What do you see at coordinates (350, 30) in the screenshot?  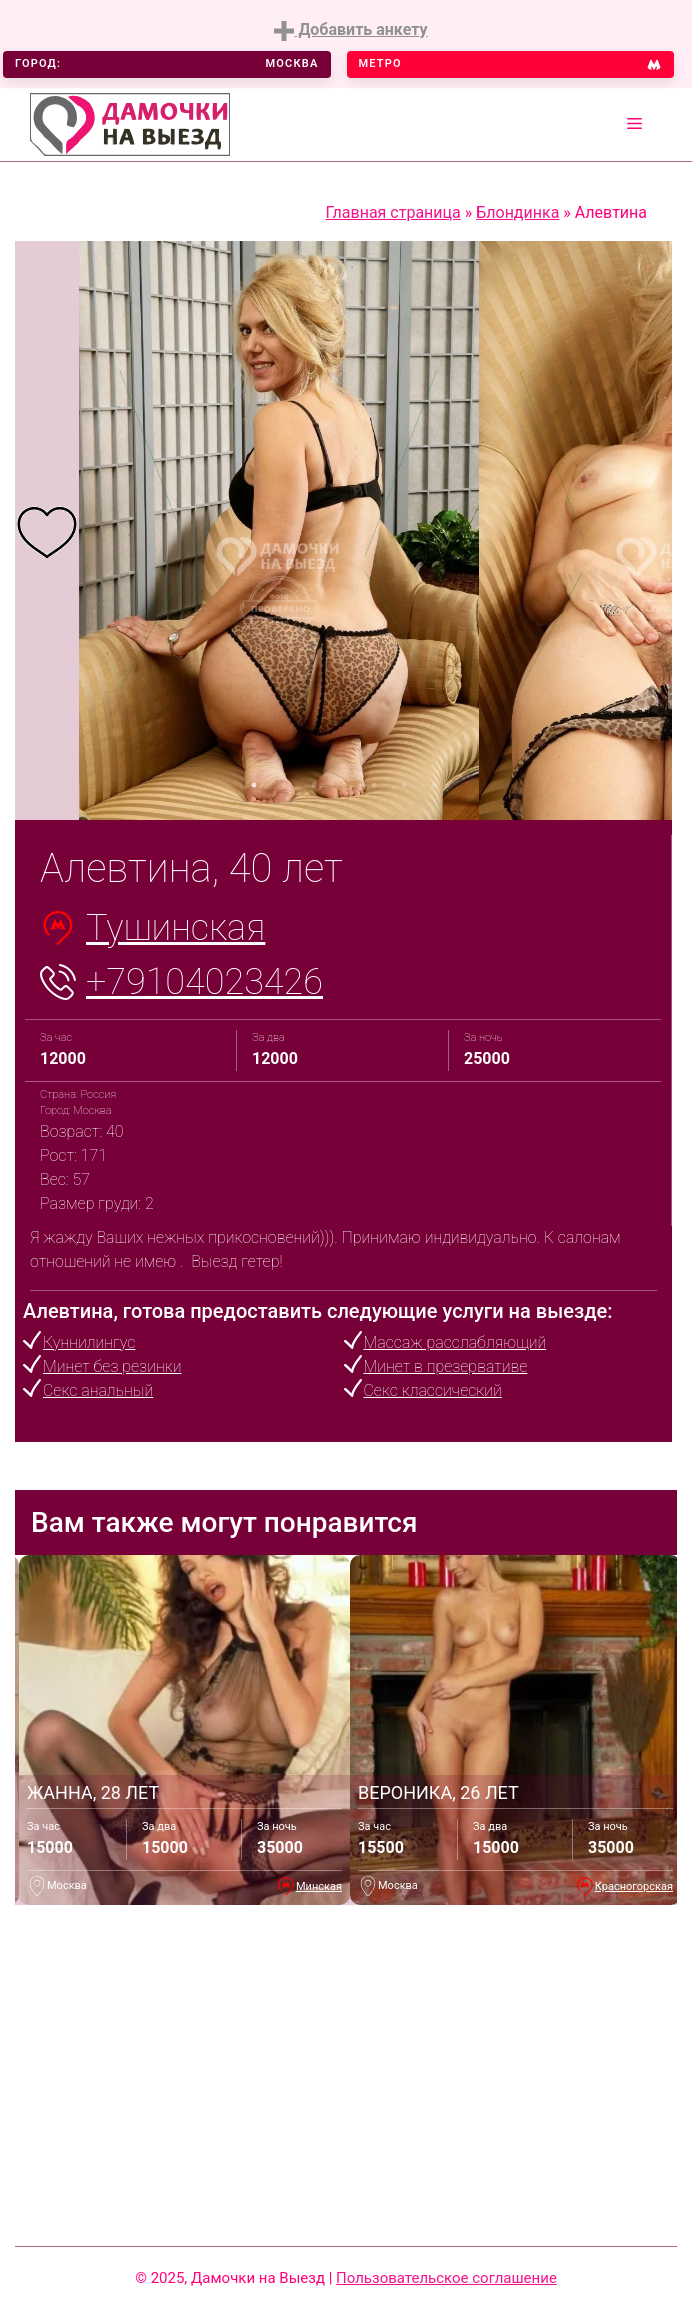 I see `Добавить анкету` at bounding box center [350, 30].